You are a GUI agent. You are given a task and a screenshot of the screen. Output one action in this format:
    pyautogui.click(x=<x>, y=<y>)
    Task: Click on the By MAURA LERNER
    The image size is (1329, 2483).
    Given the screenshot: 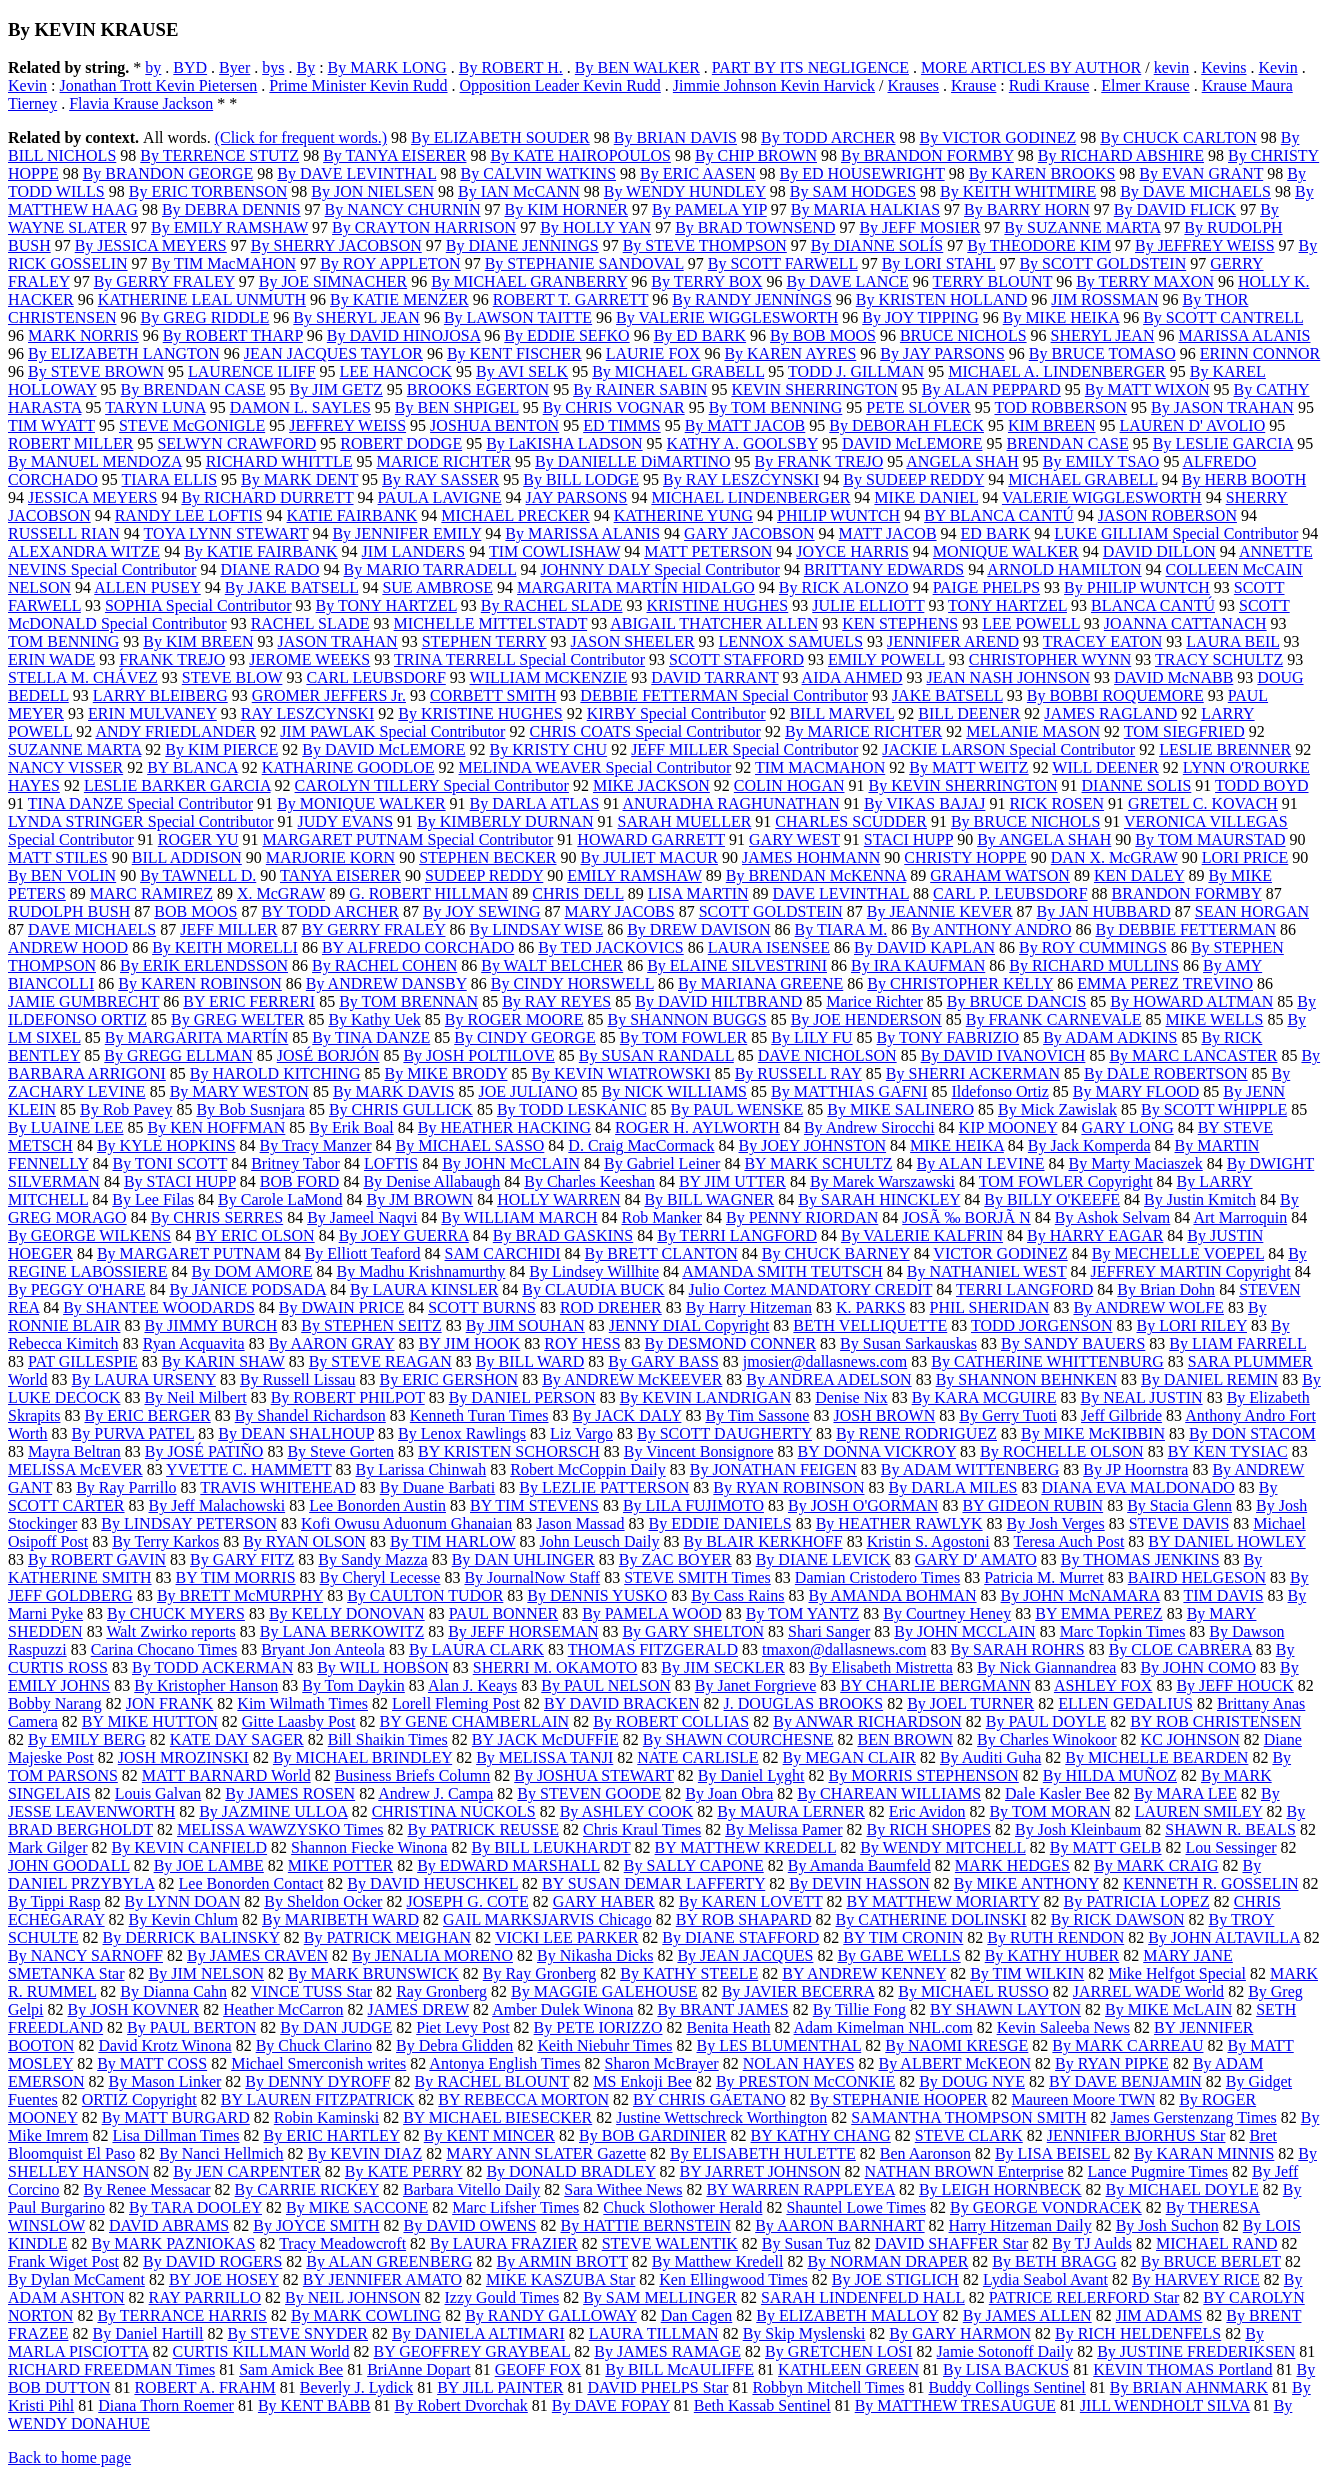 What is the action you would take?
    pyautogui.click(x=791, y=1811)
    